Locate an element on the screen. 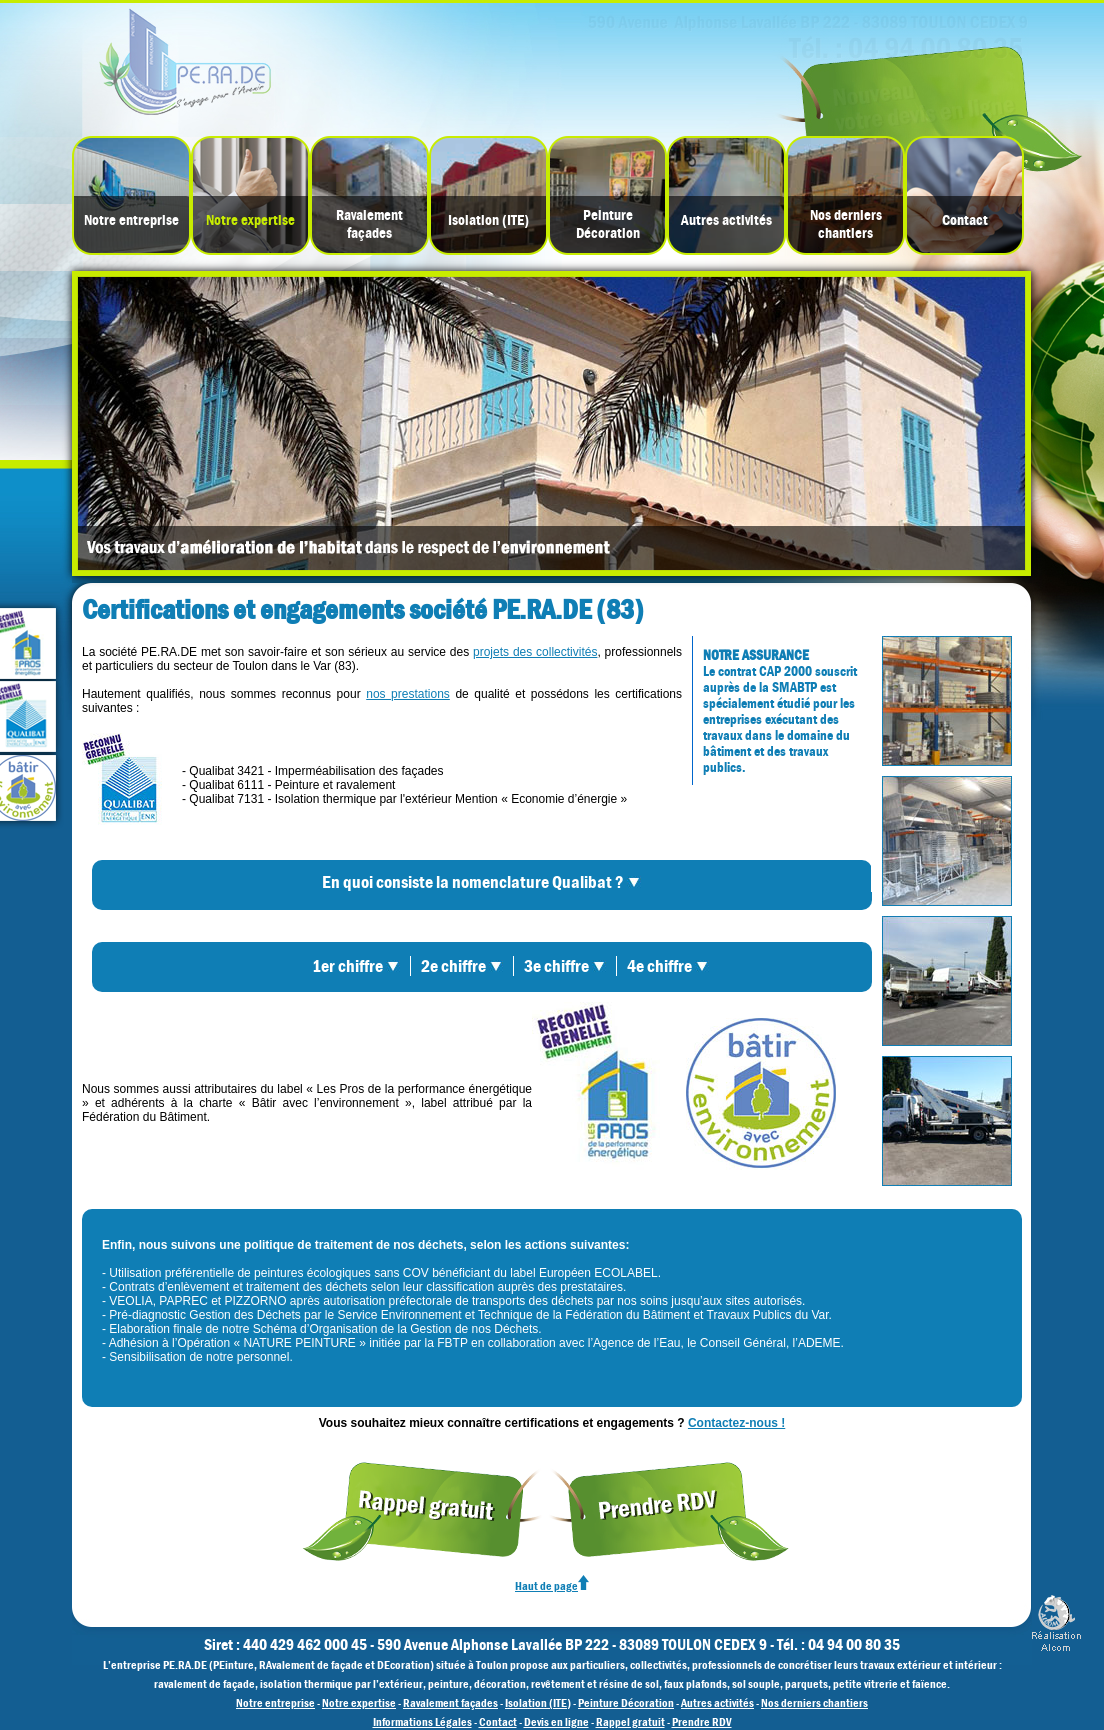 The image size is (1104, 1730). PeintureDécoration is located at coordinates (608, 224).